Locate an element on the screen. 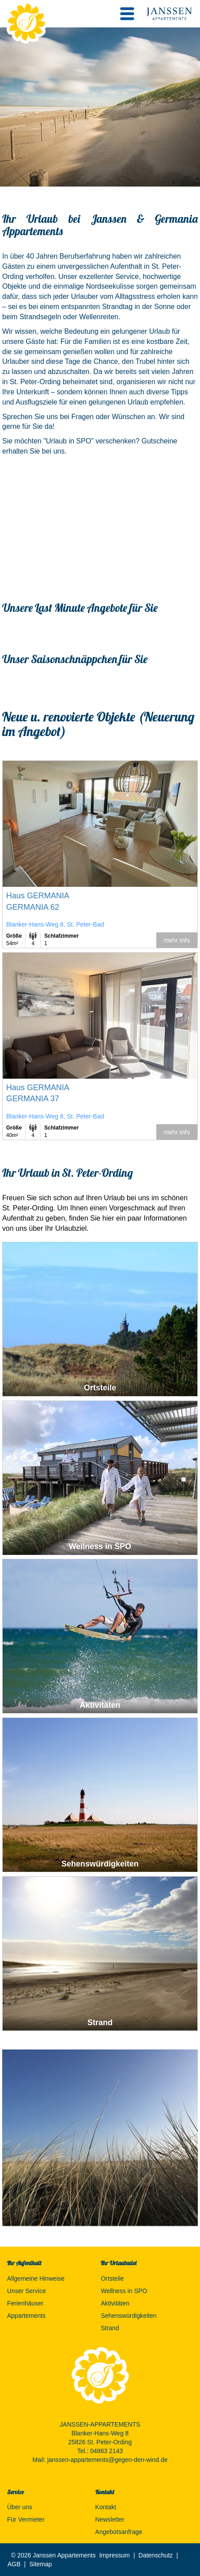 The image size is (200, 2576). Sitemap is located at coordinates (40, 2564).